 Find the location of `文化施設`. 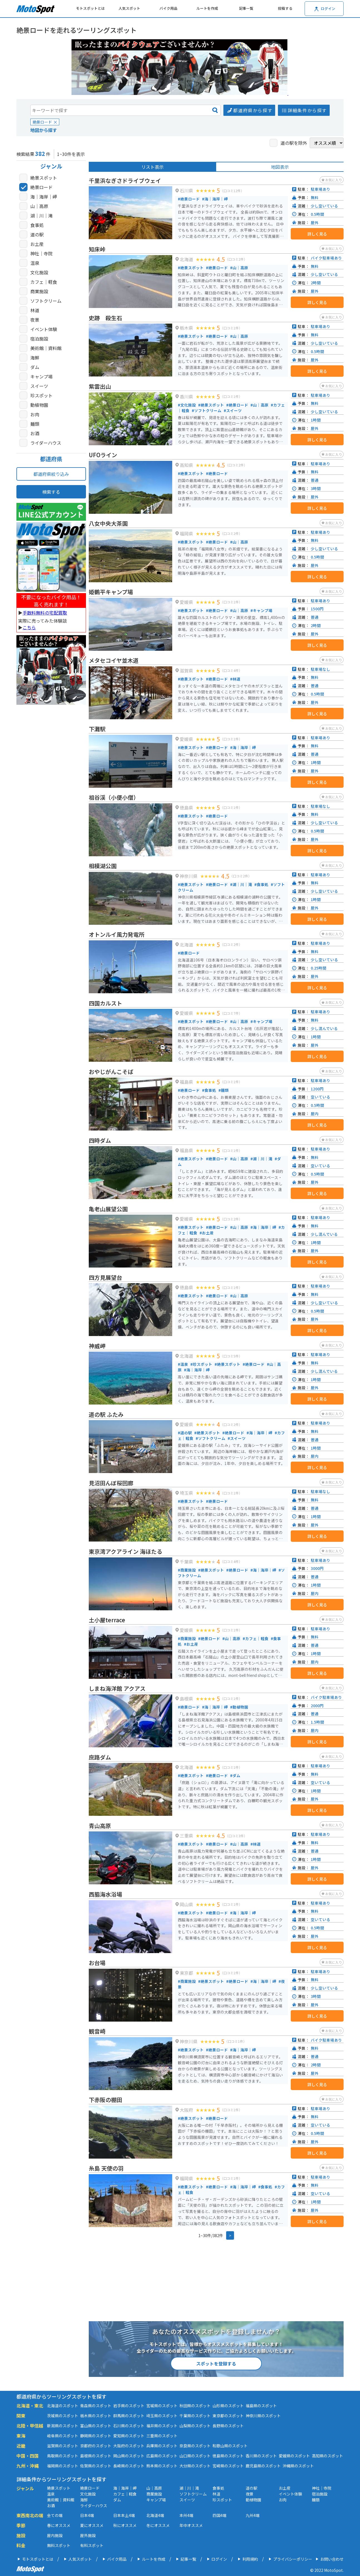

文化施設 is located at coordinates (39, 272).